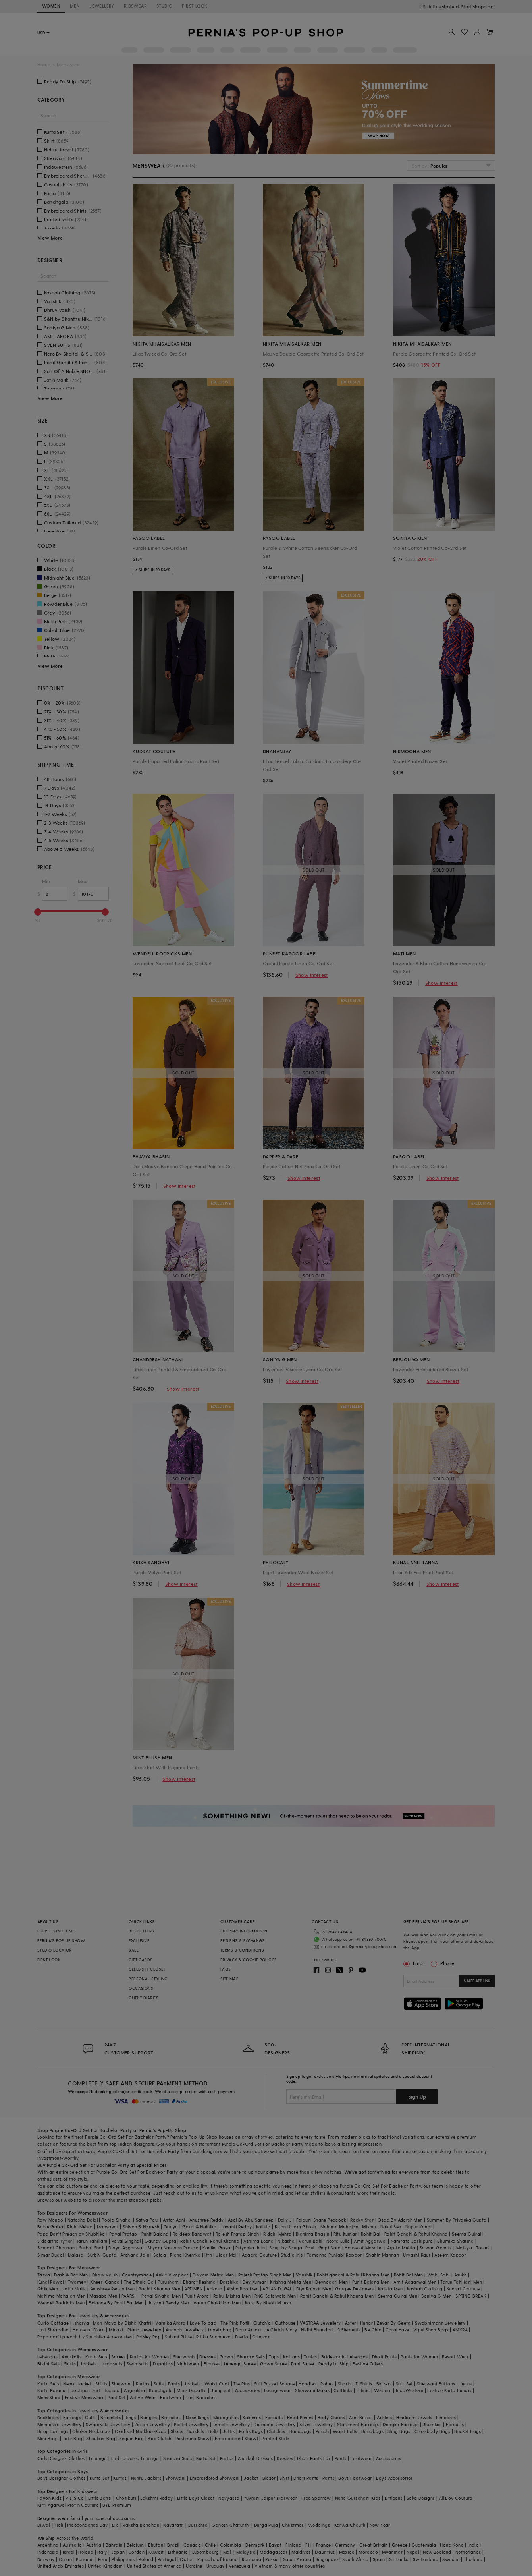  What do you see at coordinates (50, 2254) in the screenshot?
I see `Simar Dugal` at bounding box center [50, 2254].